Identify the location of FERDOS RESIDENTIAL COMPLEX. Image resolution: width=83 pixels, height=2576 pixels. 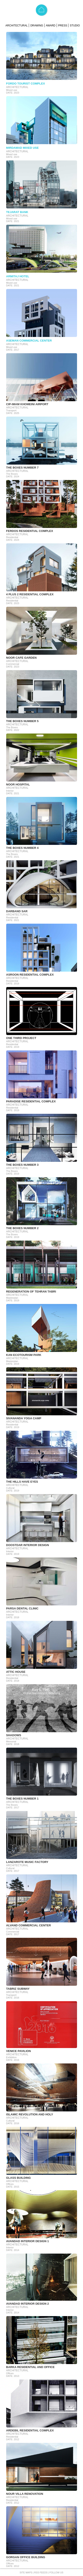
(29, 531).